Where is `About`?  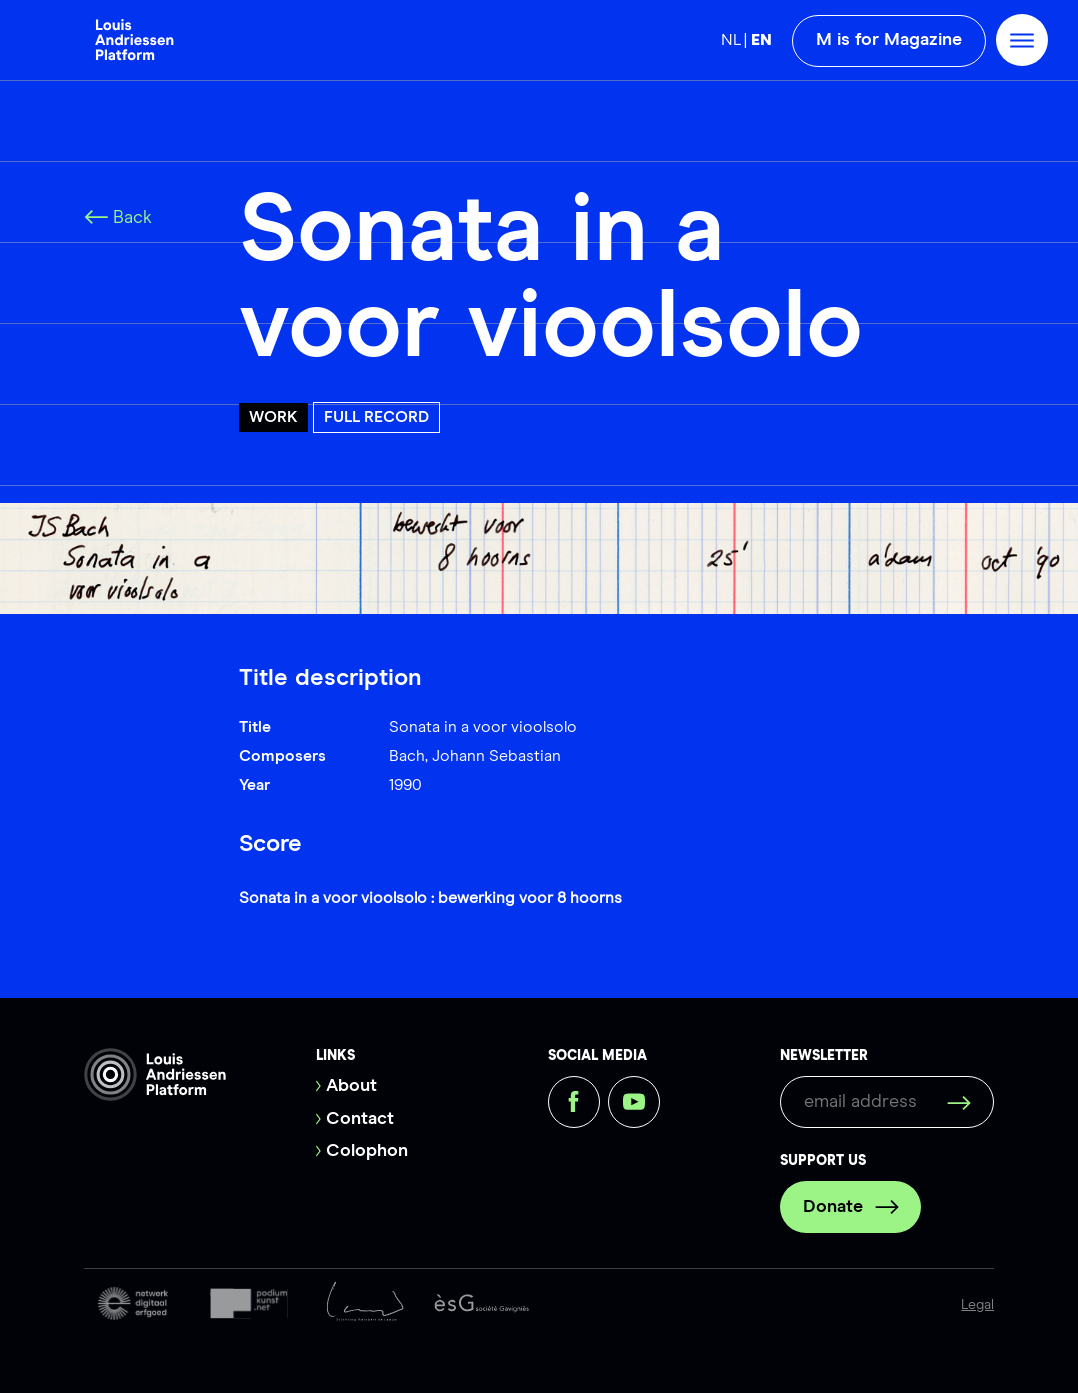
About is located at coordinates (351, 1086).